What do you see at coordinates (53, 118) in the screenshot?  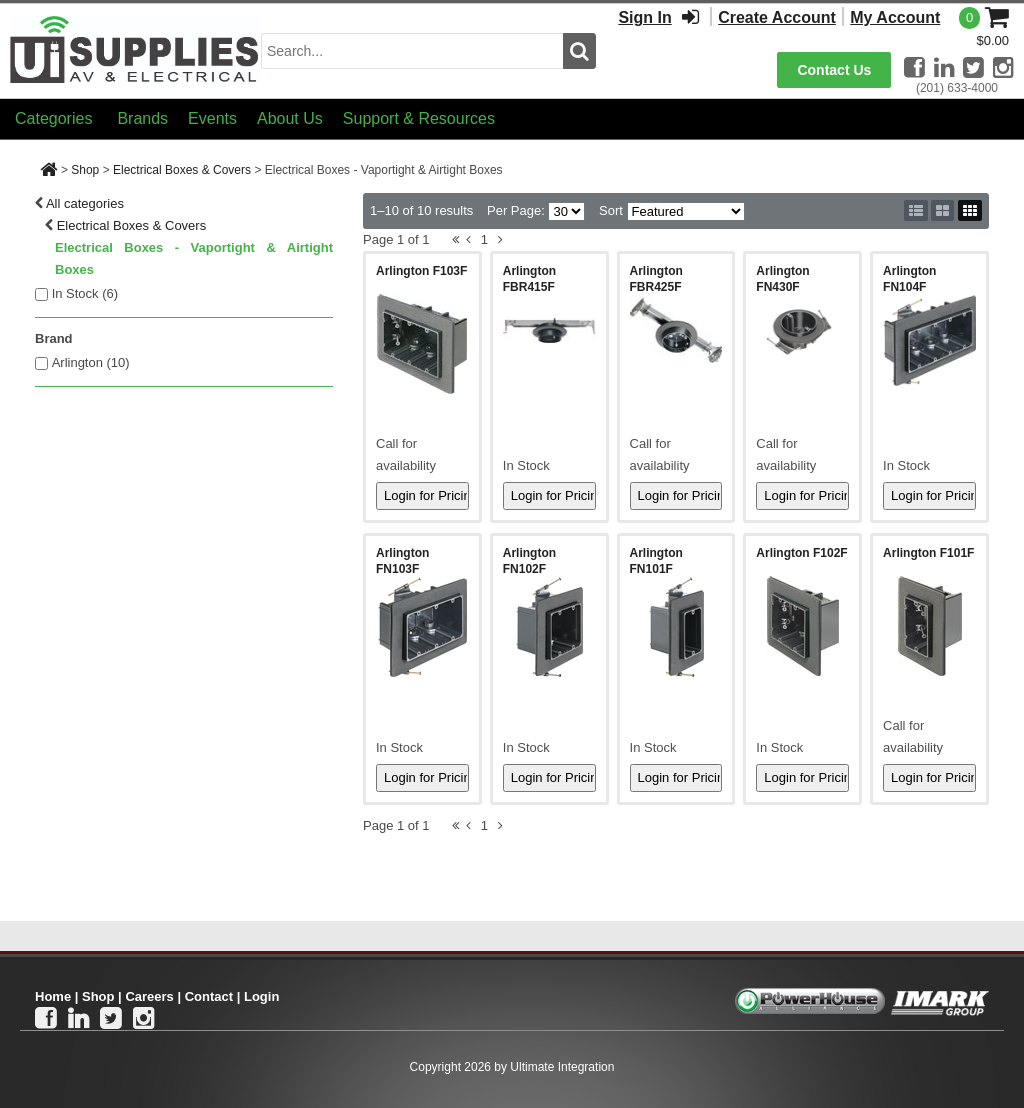 I see `Categories` at bounding box center [53, 118].